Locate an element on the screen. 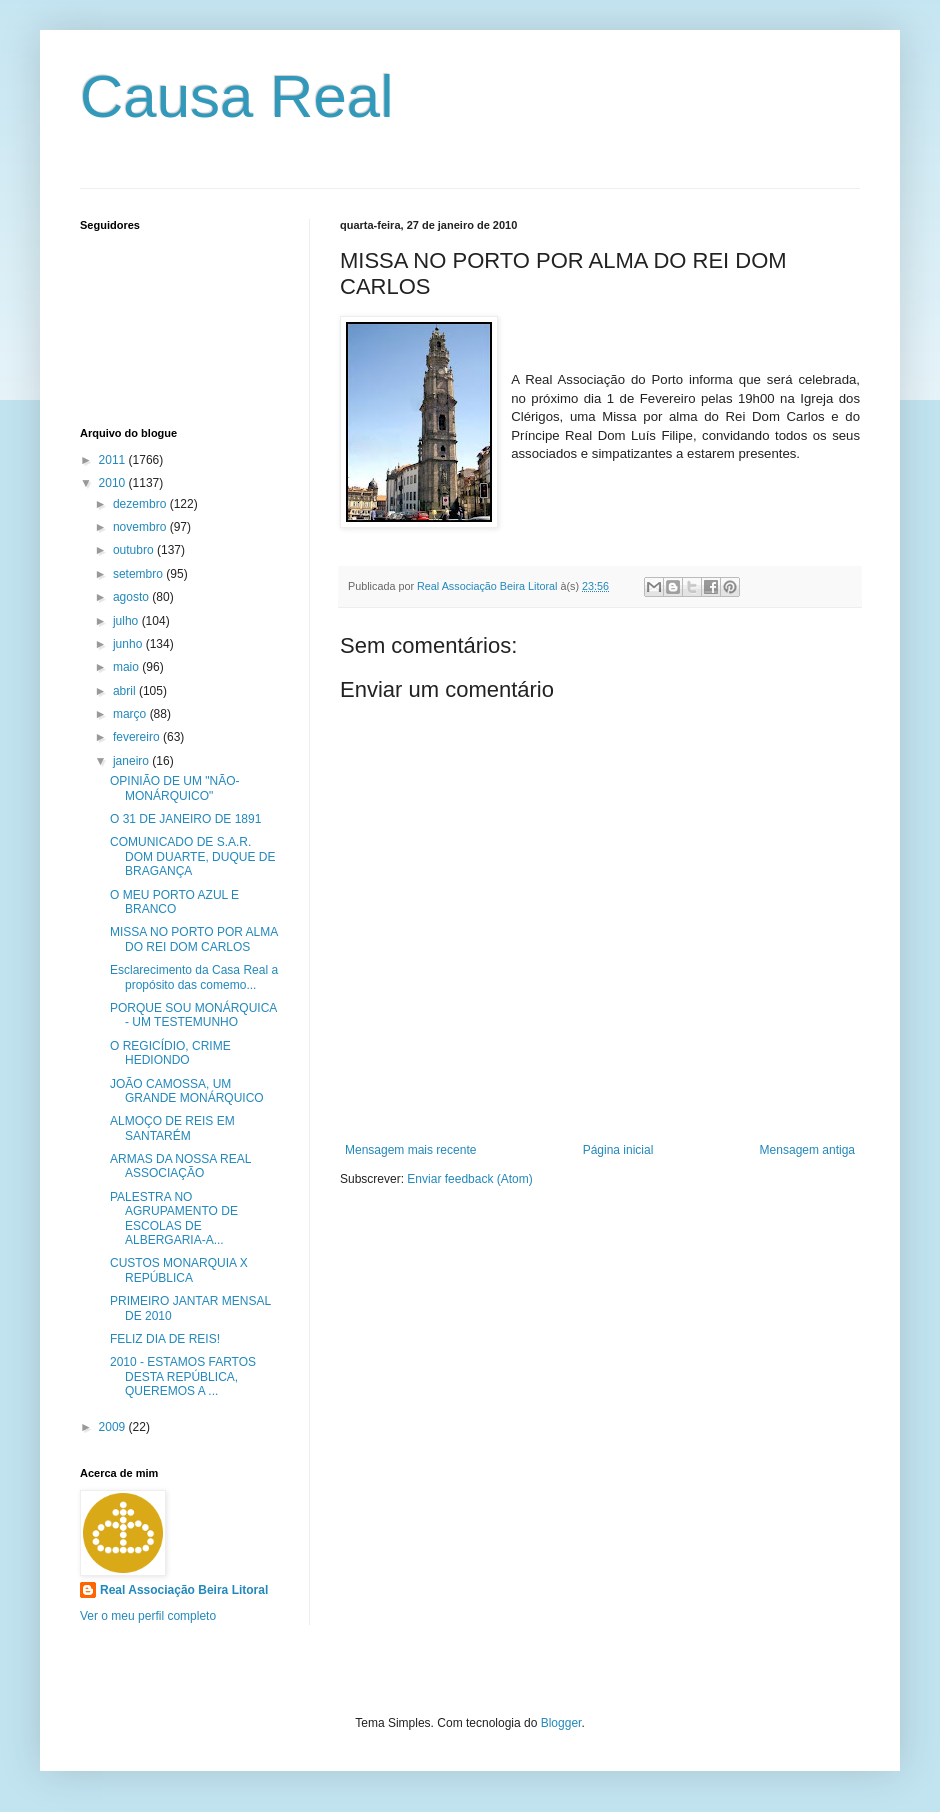 The height and width of the screenshot is (1812, 940). PALESTRA NO AGRUPAMENTO DE ESCOLAS DE ALBERGARIA-A... is located at coordinates (174, 1218).